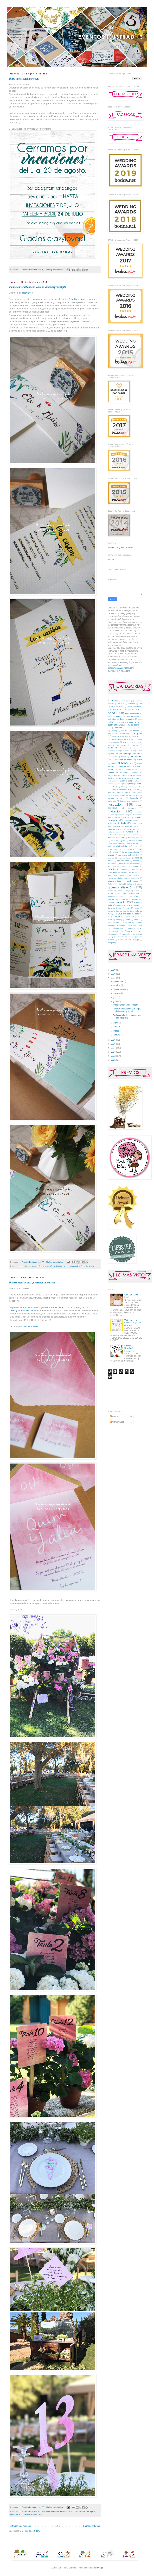 Image resolution: width=154 pixels, height=2576 pixels. What do you see at coordinates (122, 798) in the screenshot?
I see `hojas` at bounding box center [122, 798].